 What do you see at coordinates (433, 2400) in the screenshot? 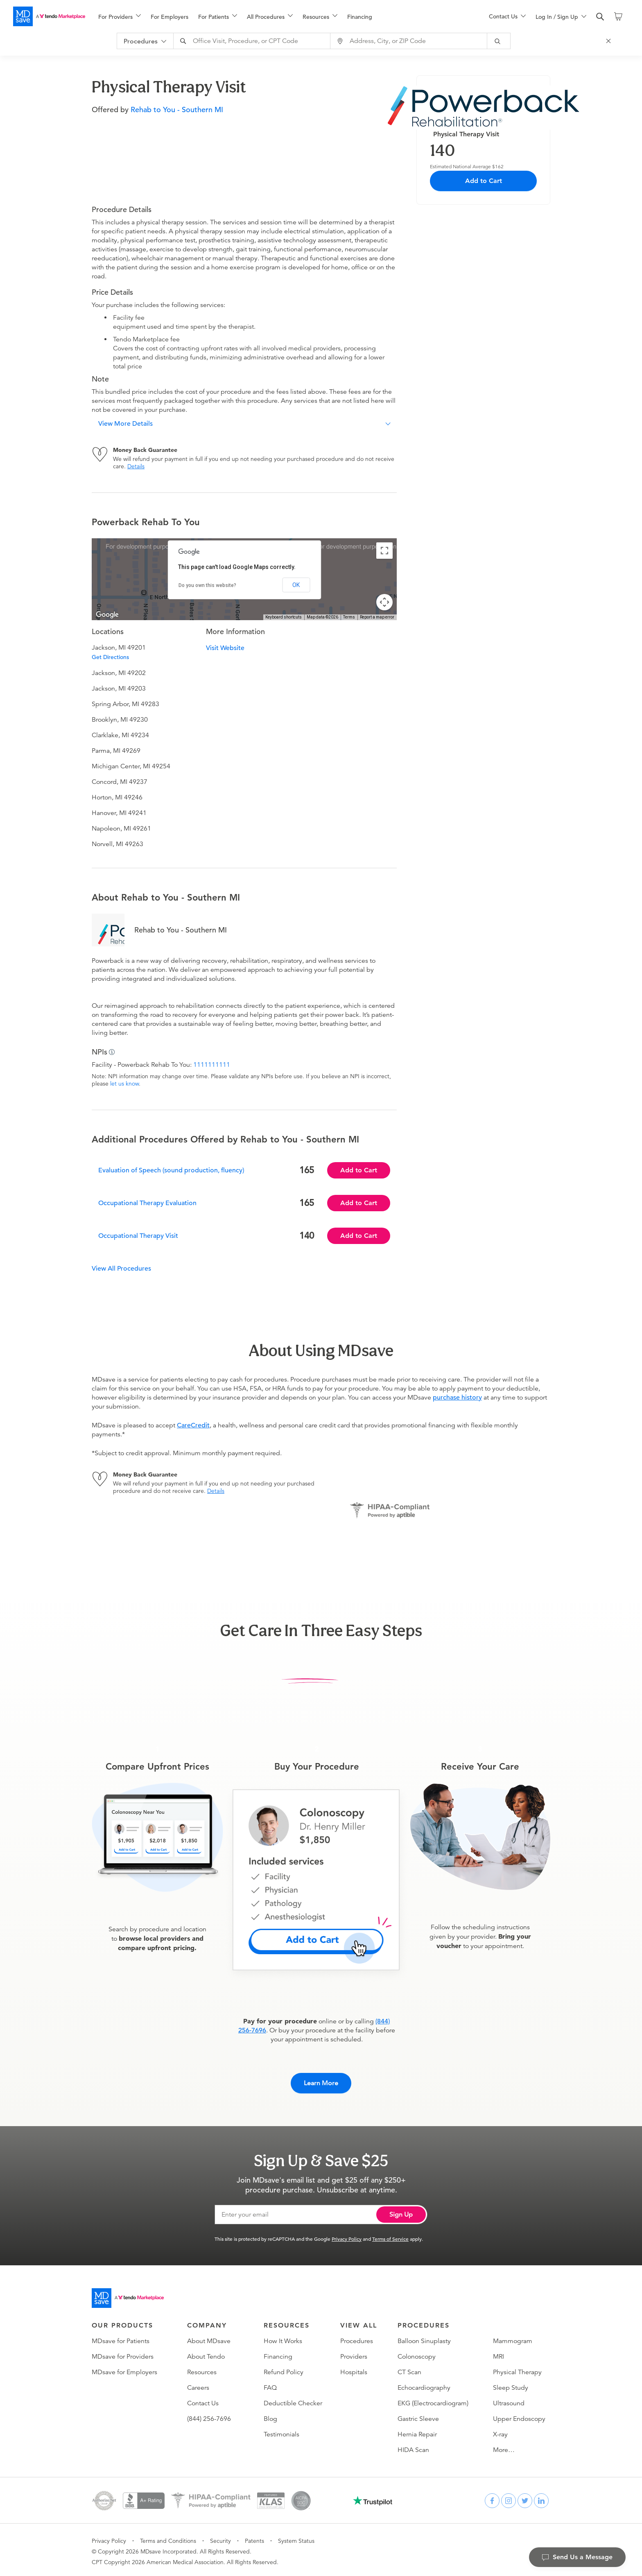
I see `EKG (Electrocardiogram)` at bounding box center [433, 2400].